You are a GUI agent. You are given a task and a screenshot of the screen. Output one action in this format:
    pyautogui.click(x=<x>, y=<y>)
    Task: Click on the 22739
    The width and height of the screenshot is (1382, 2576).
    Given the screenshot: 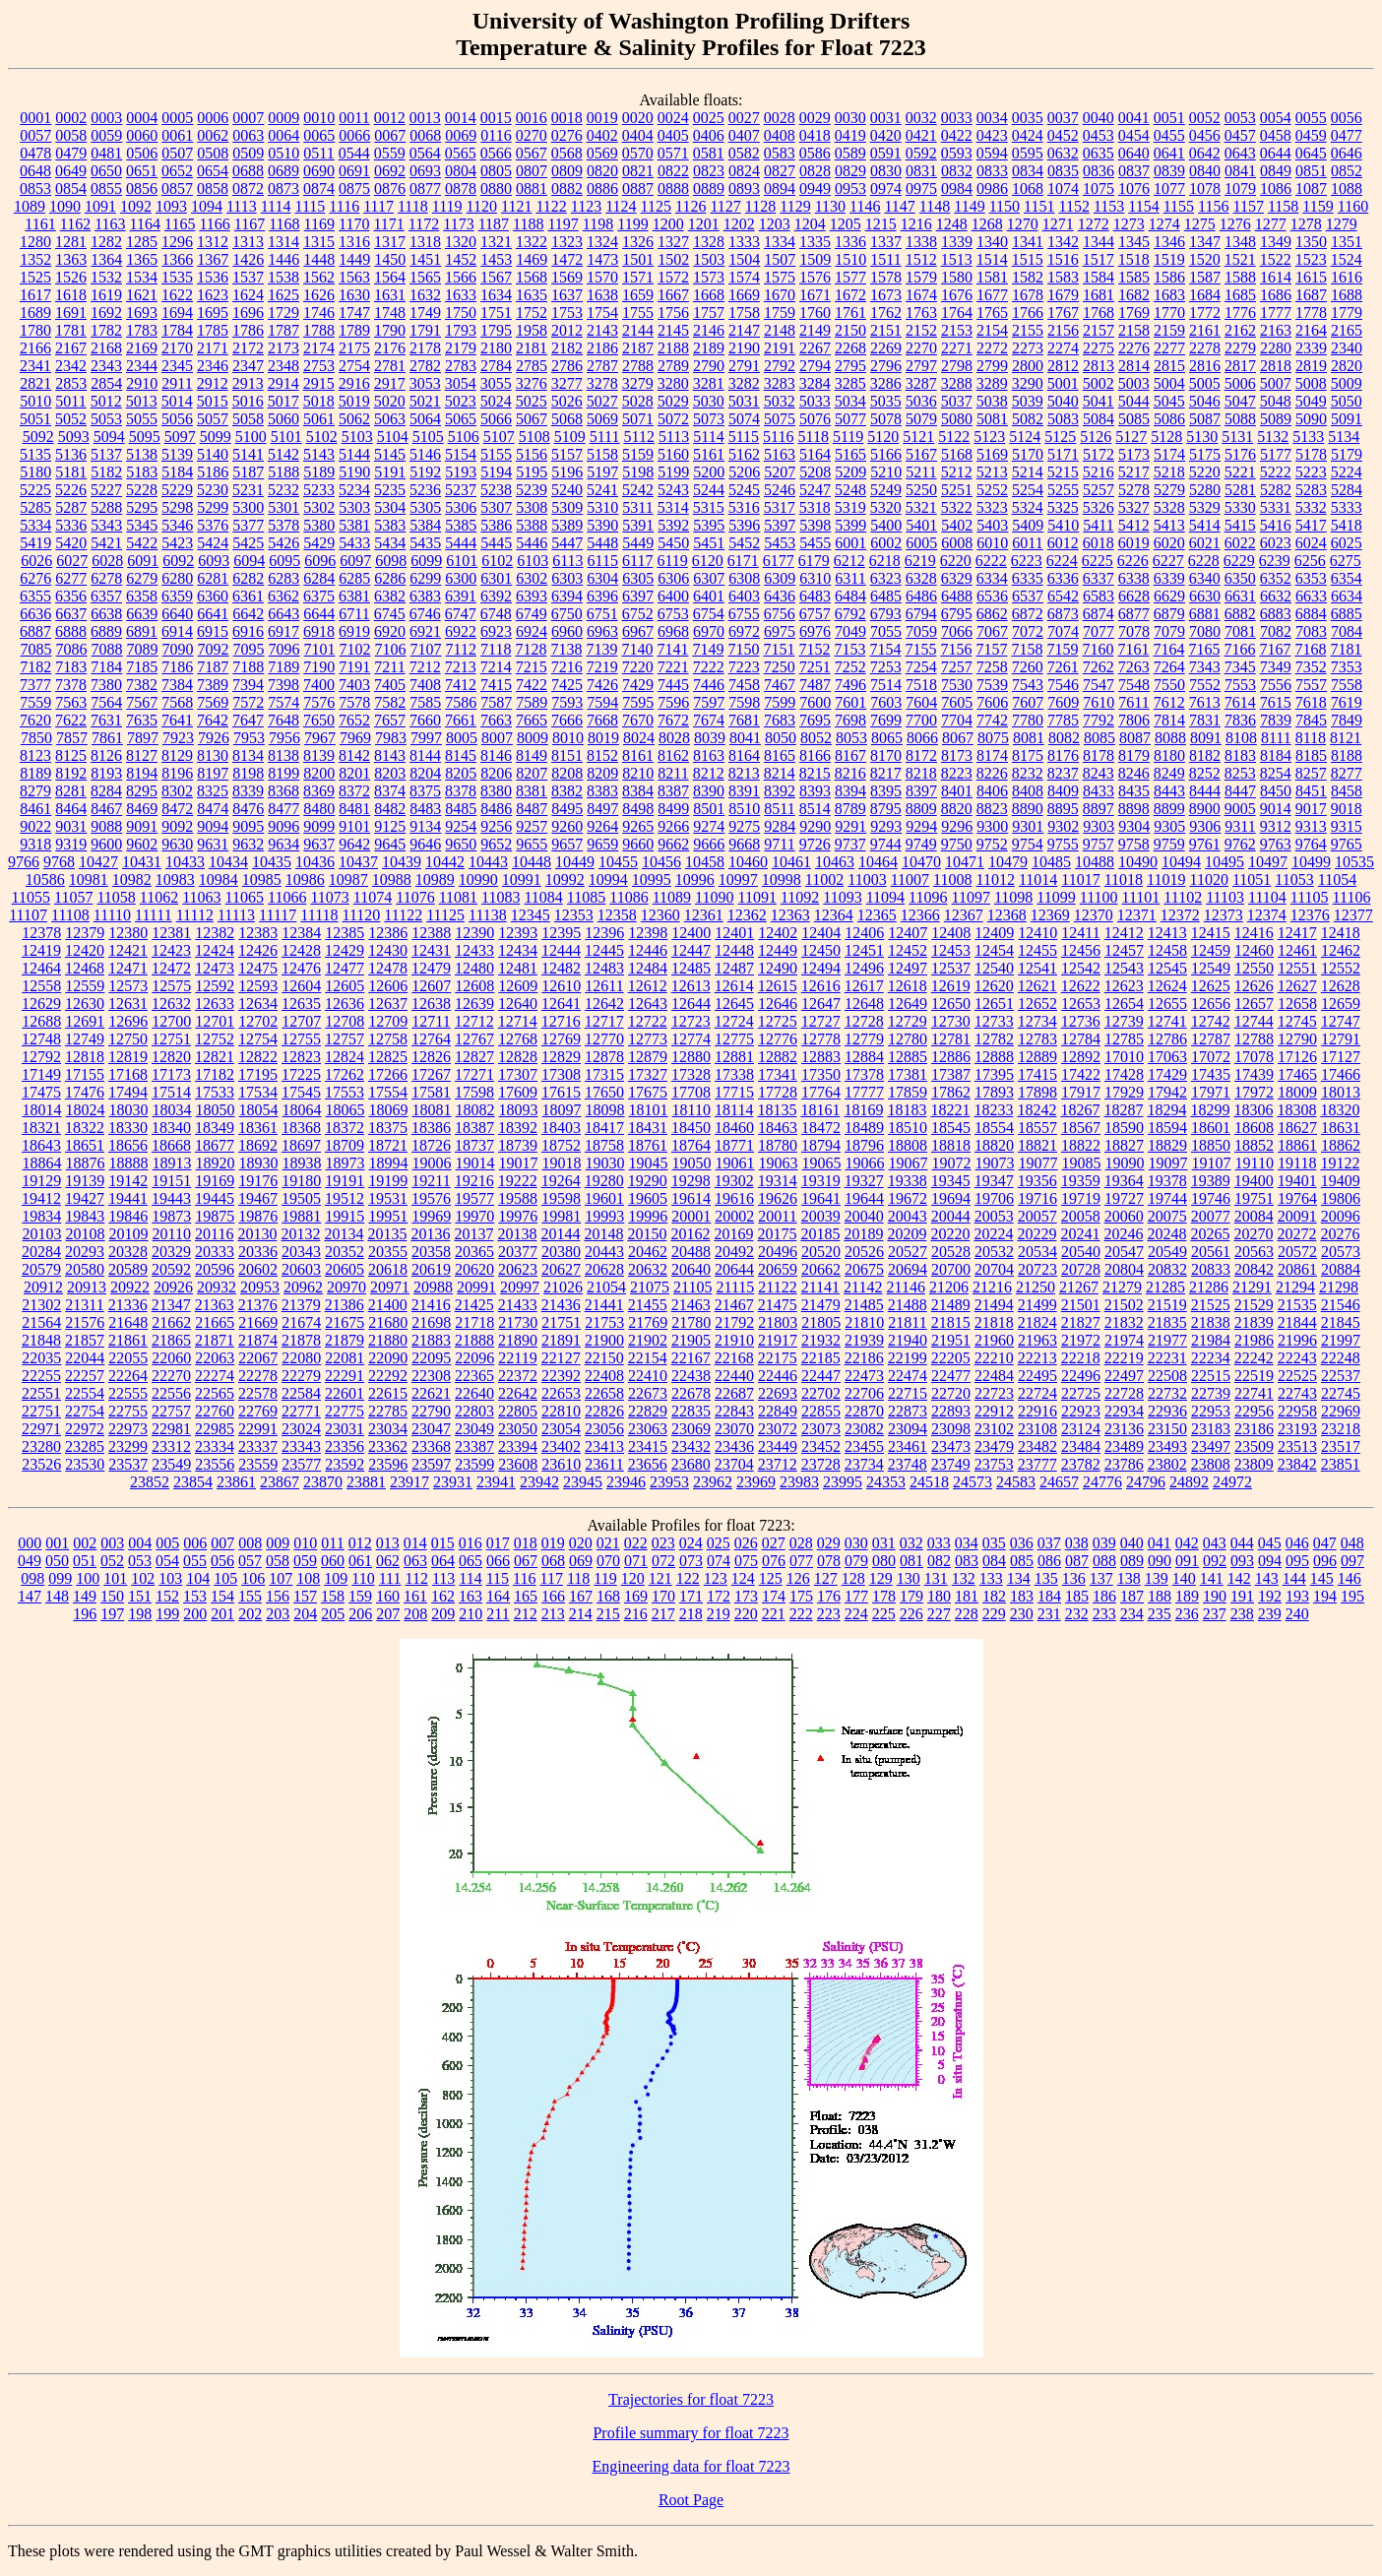 What is the action you would take?
    pyautogui.click(x=1210, y=1393)
    